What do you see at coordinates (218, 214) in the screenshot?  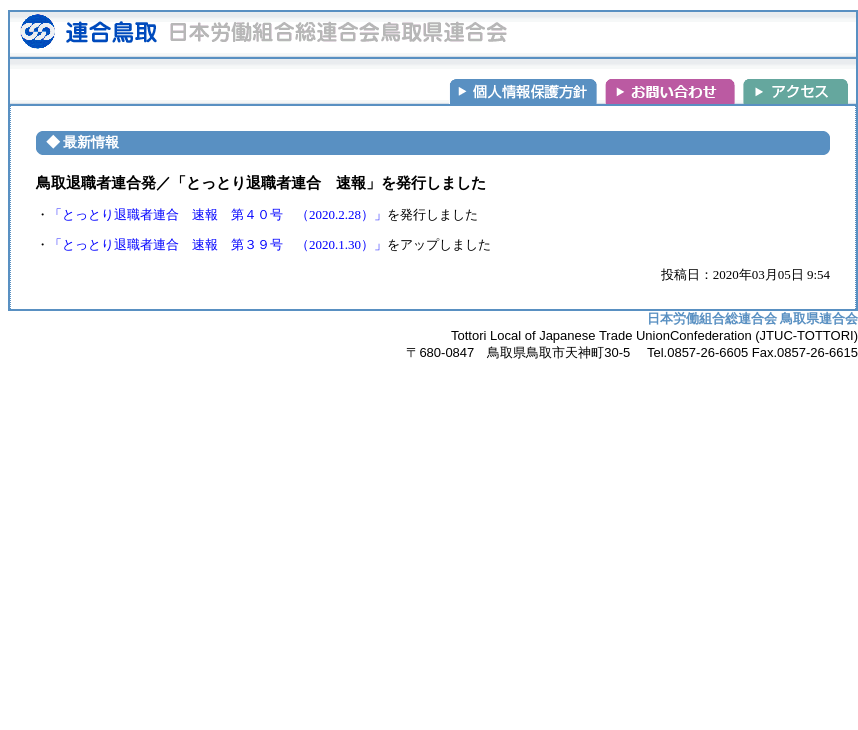 I see `「とっとり退職者連合 速報 第４０号 （2020.2.28）」` at bounding box center [218, 214].